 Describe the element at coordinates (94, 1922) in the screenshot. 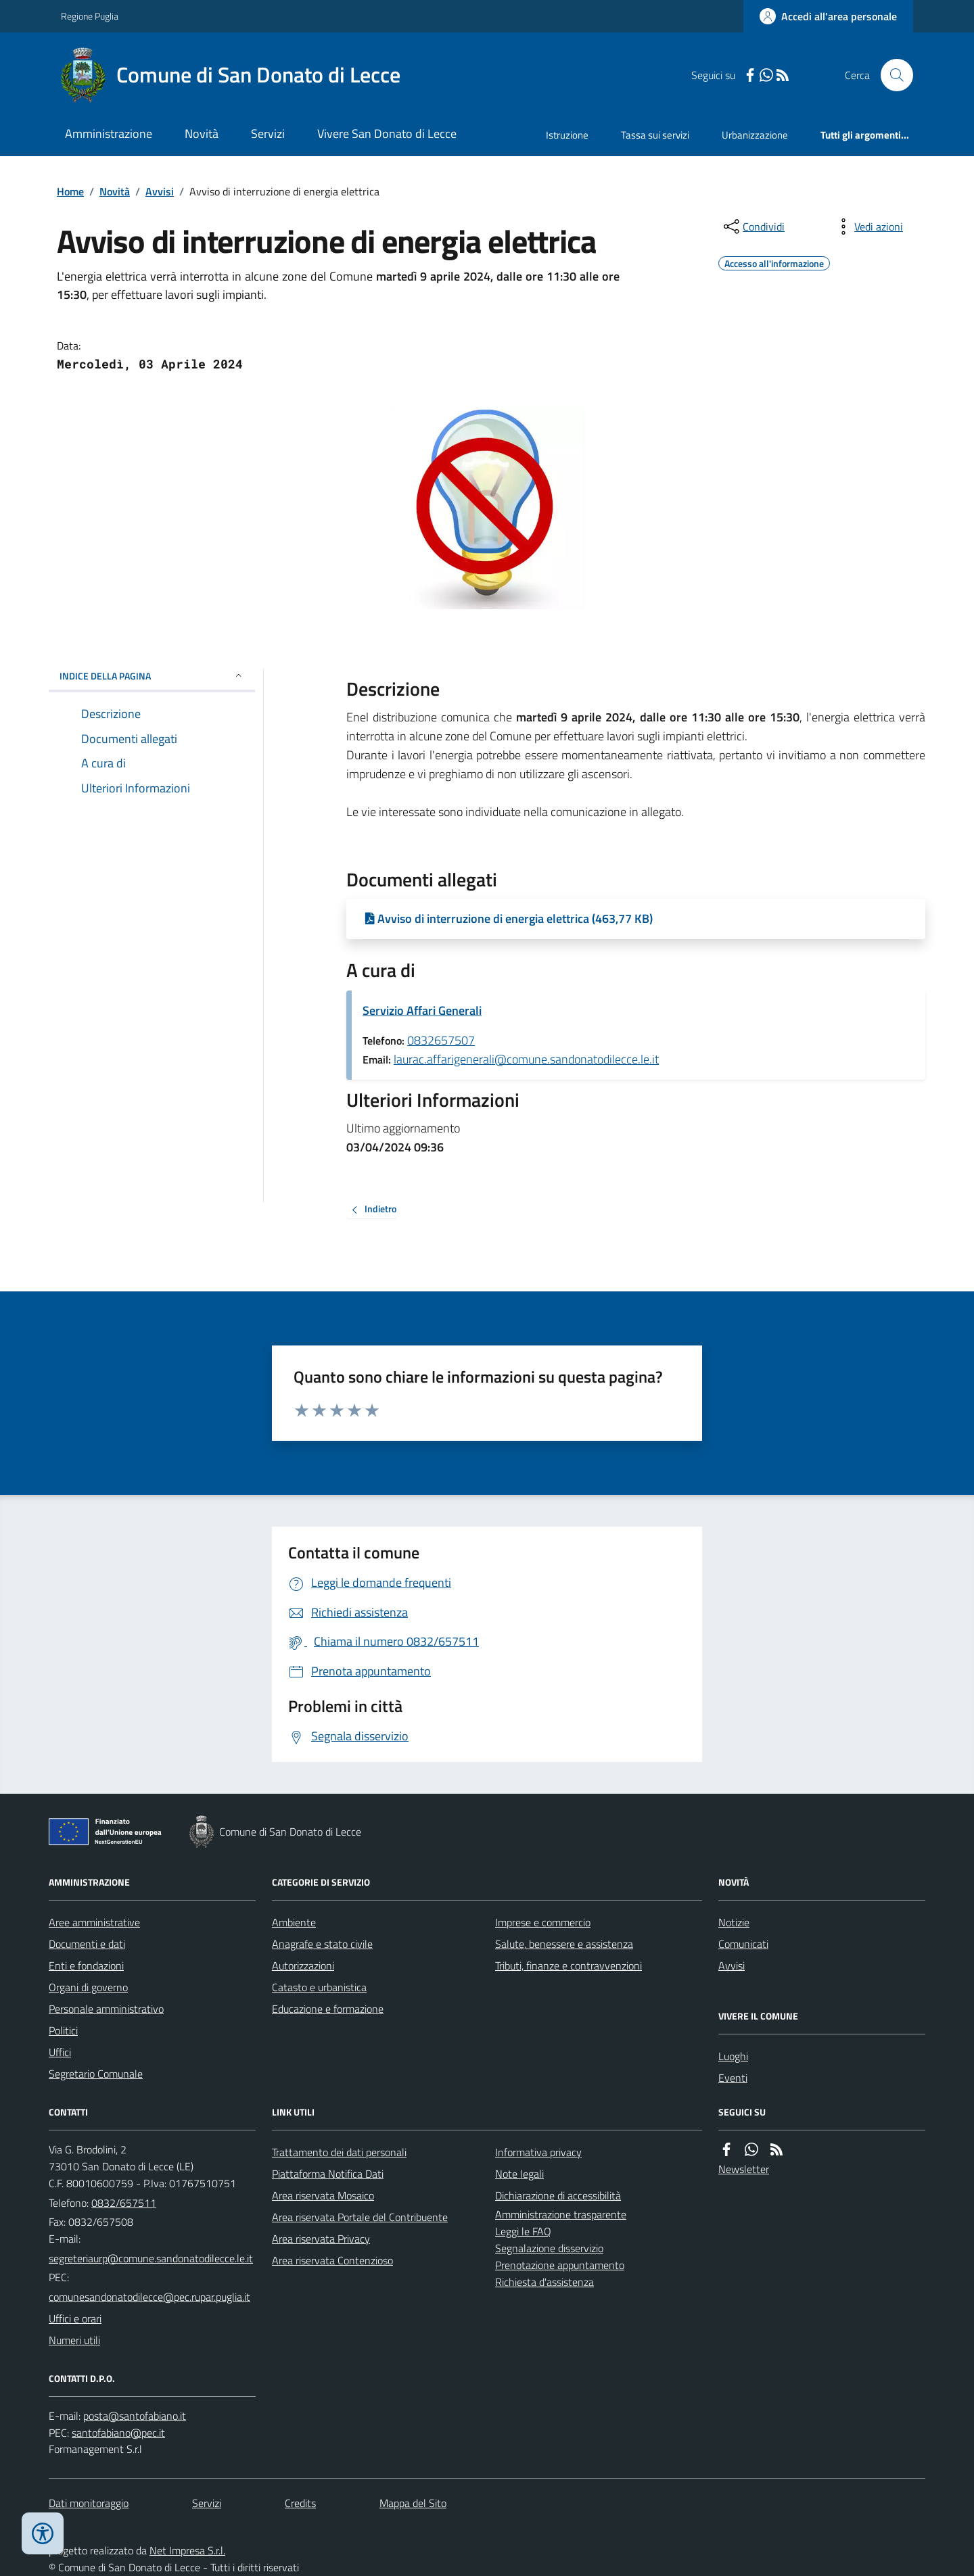

I see `Aree amministrative` at that location.